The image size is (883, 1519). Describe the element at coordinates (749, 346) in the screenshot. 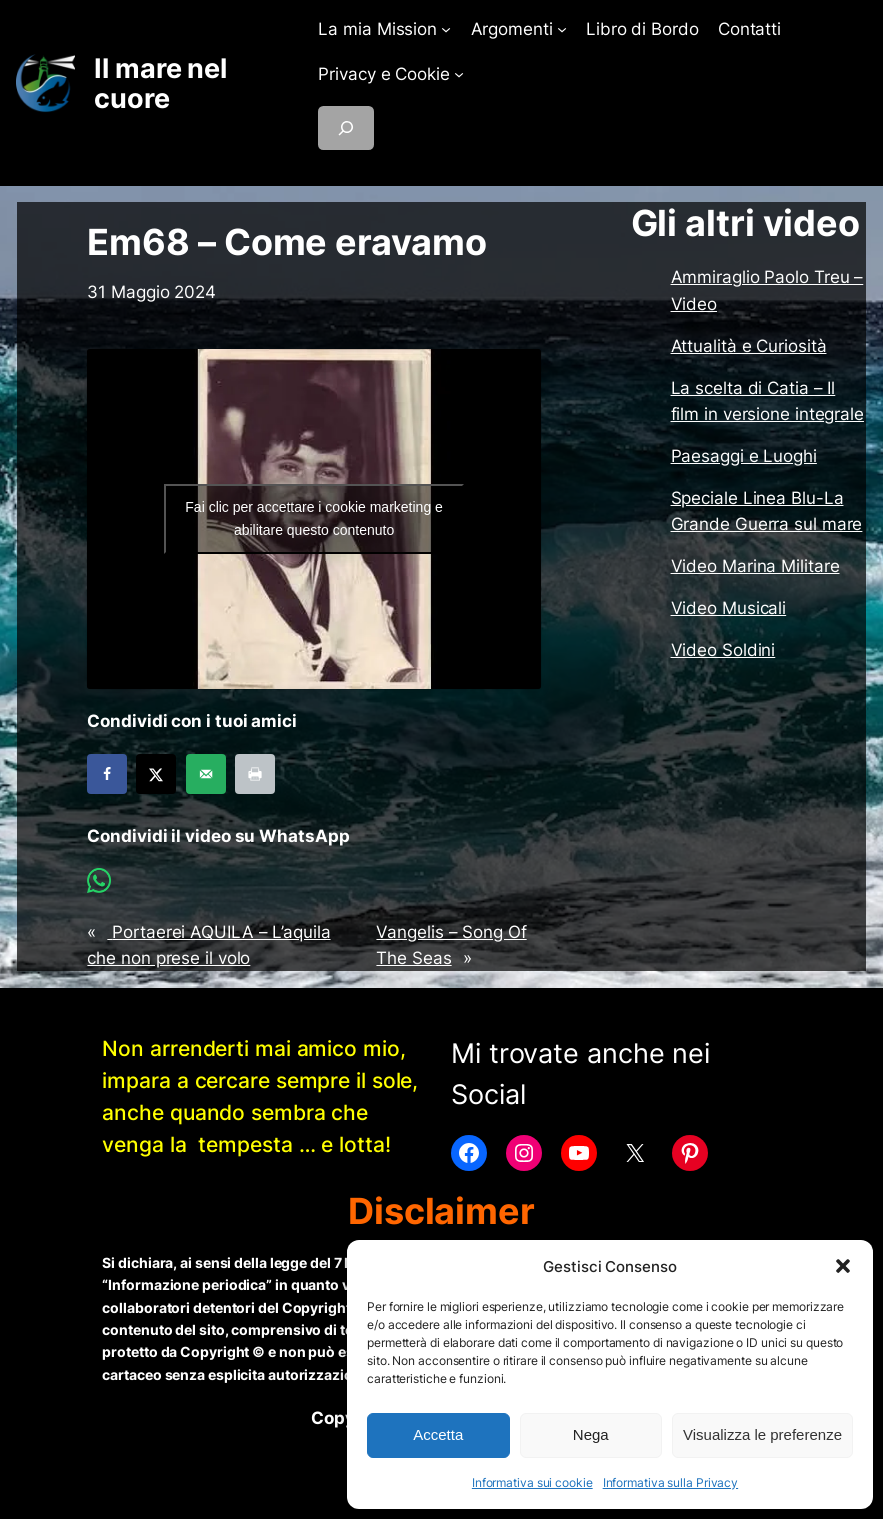

I see `Attualità e Curiosità` at that location.